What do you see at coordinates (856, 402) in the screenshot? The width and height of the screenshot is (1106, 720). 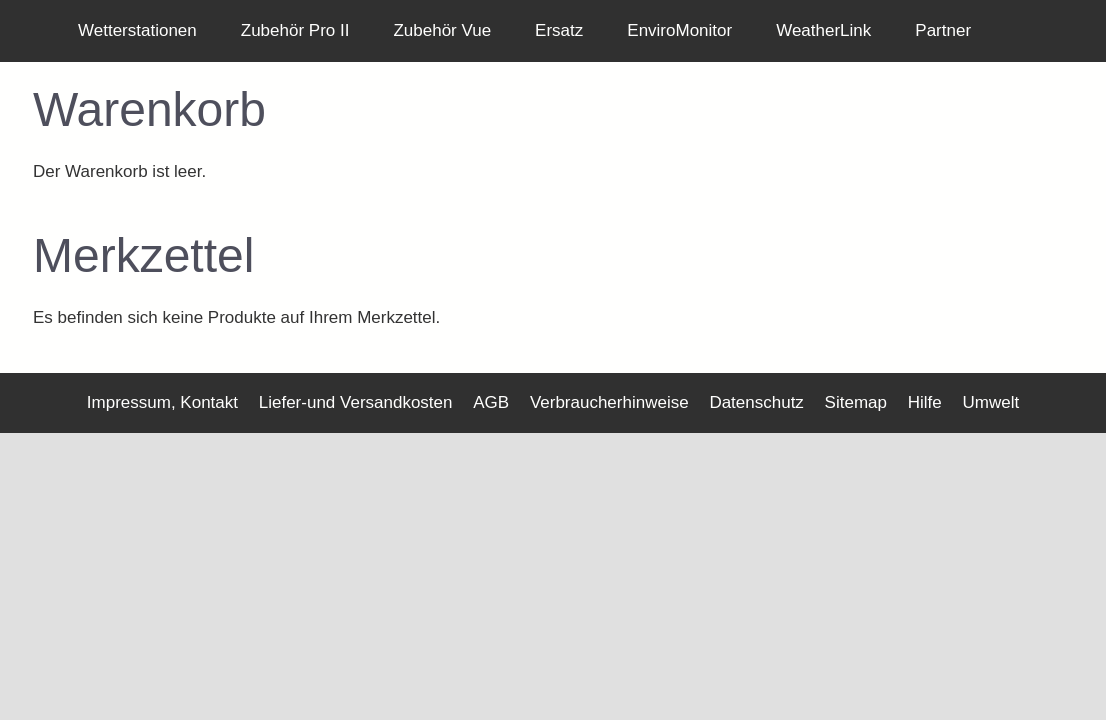 I see `Sitemap` at bounding box center [856, 402].